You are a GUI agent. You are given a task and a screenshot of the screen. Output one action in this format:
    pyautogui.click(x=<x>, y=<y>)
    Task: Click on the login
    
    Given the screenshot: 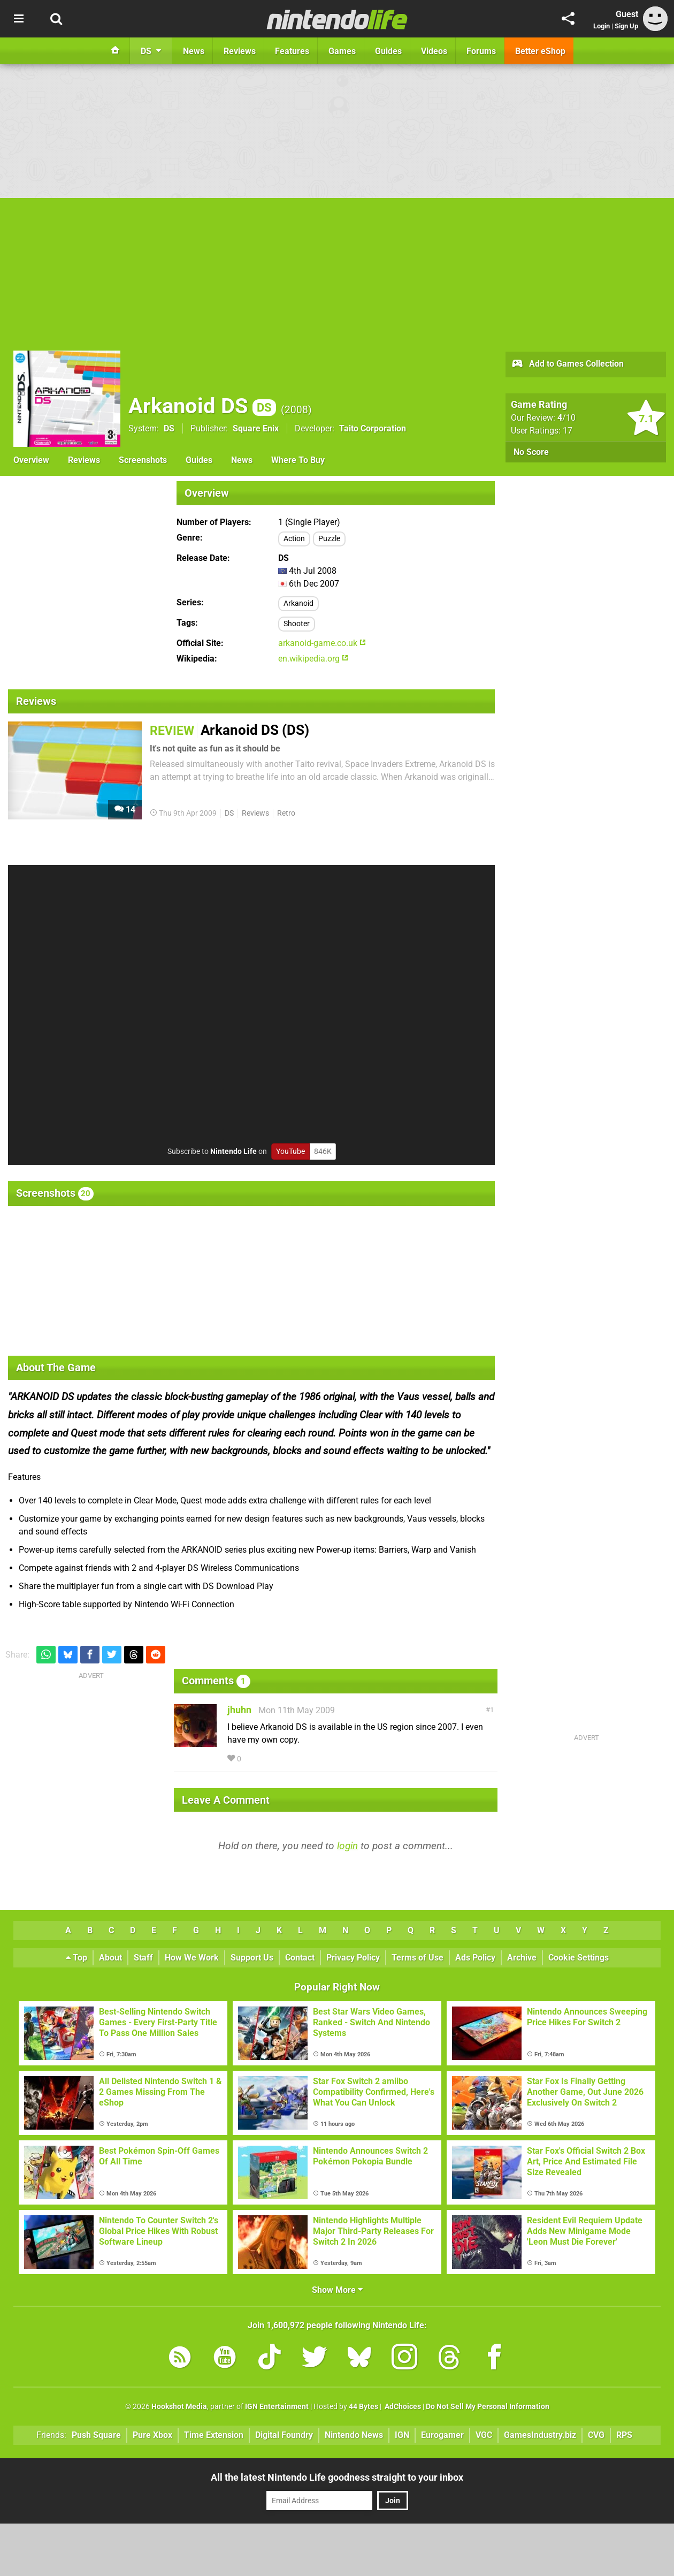 What is the action you would take?
    pyautogui.click(x=347, y=1846)
    